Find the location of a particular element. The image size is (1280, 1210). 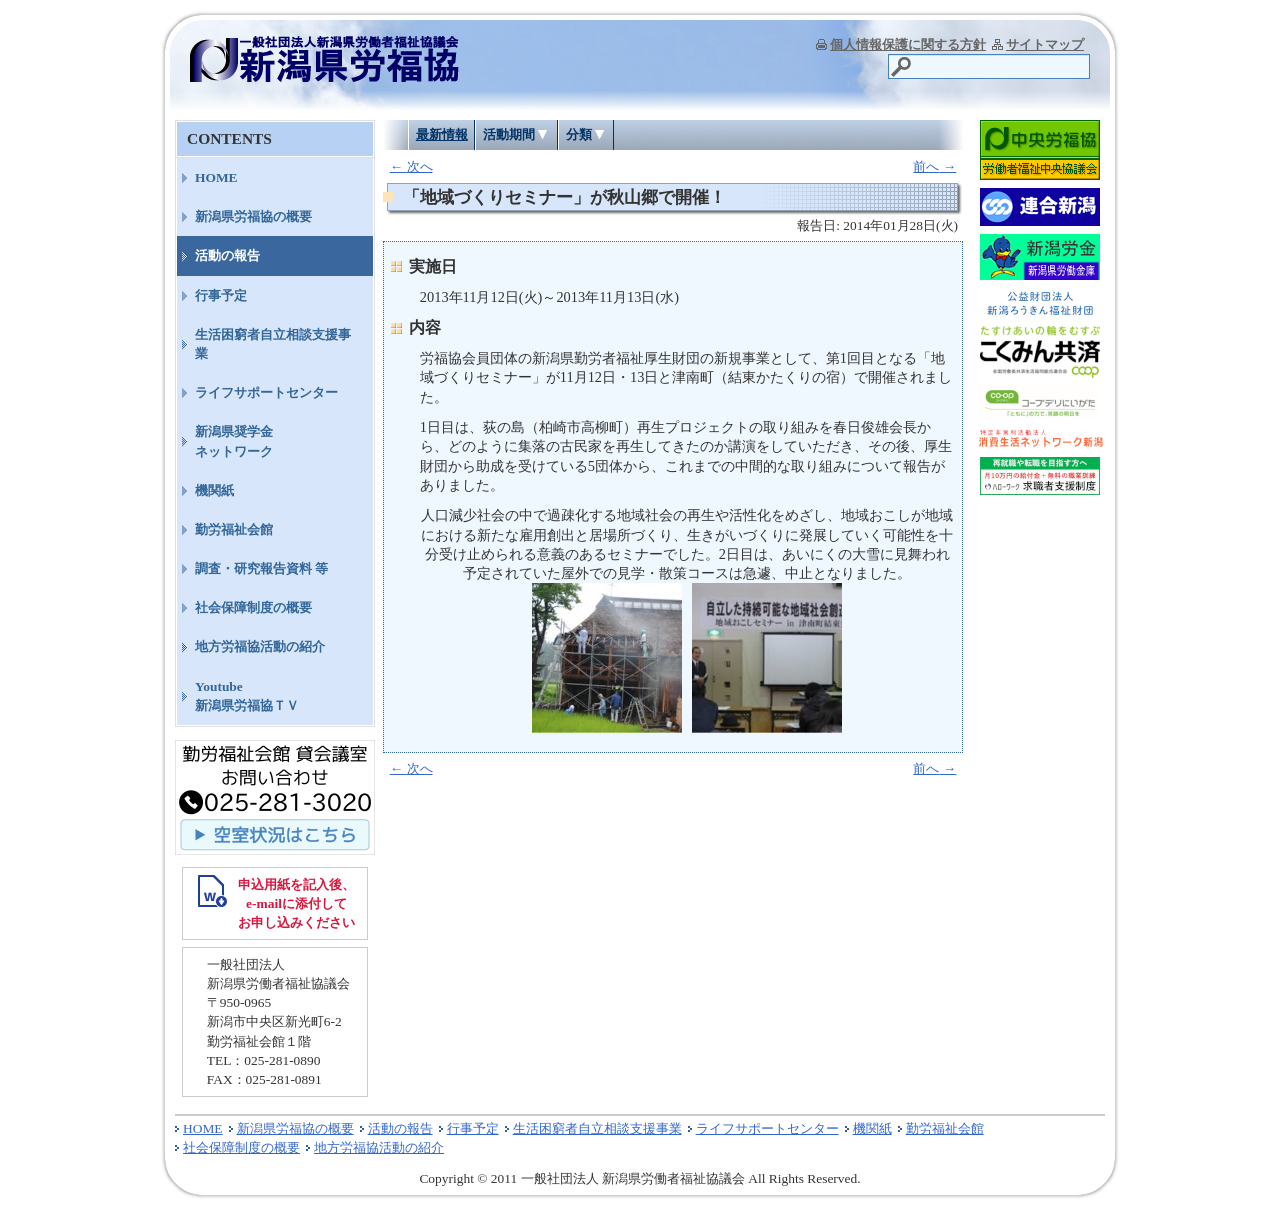

Youtube新潟県労福協ＴＶ is located at coordinates (247, 696).